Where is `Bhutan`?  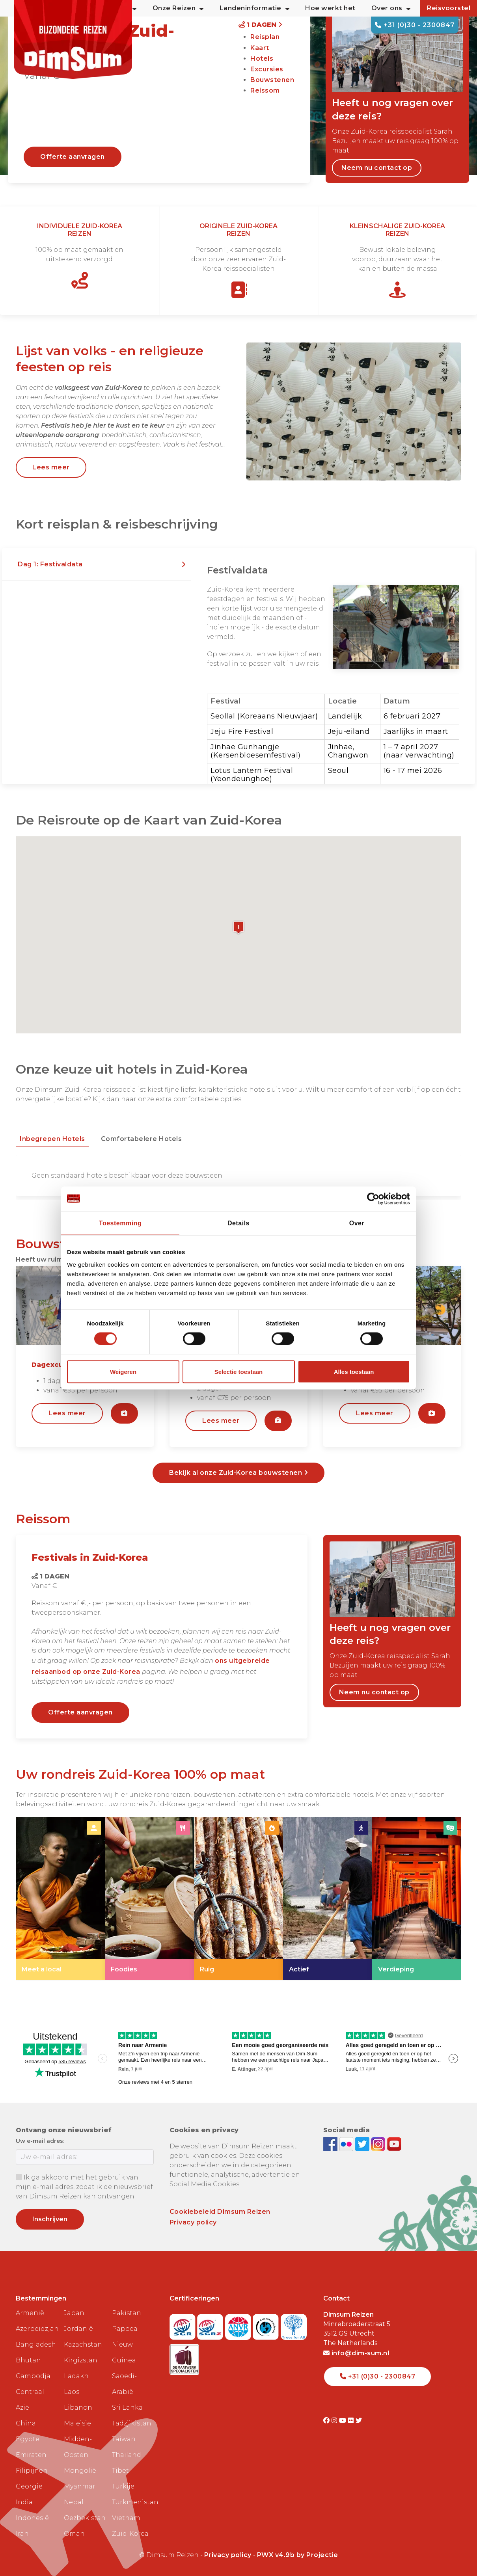 Bhutan is located at coordinates (28, 2360).